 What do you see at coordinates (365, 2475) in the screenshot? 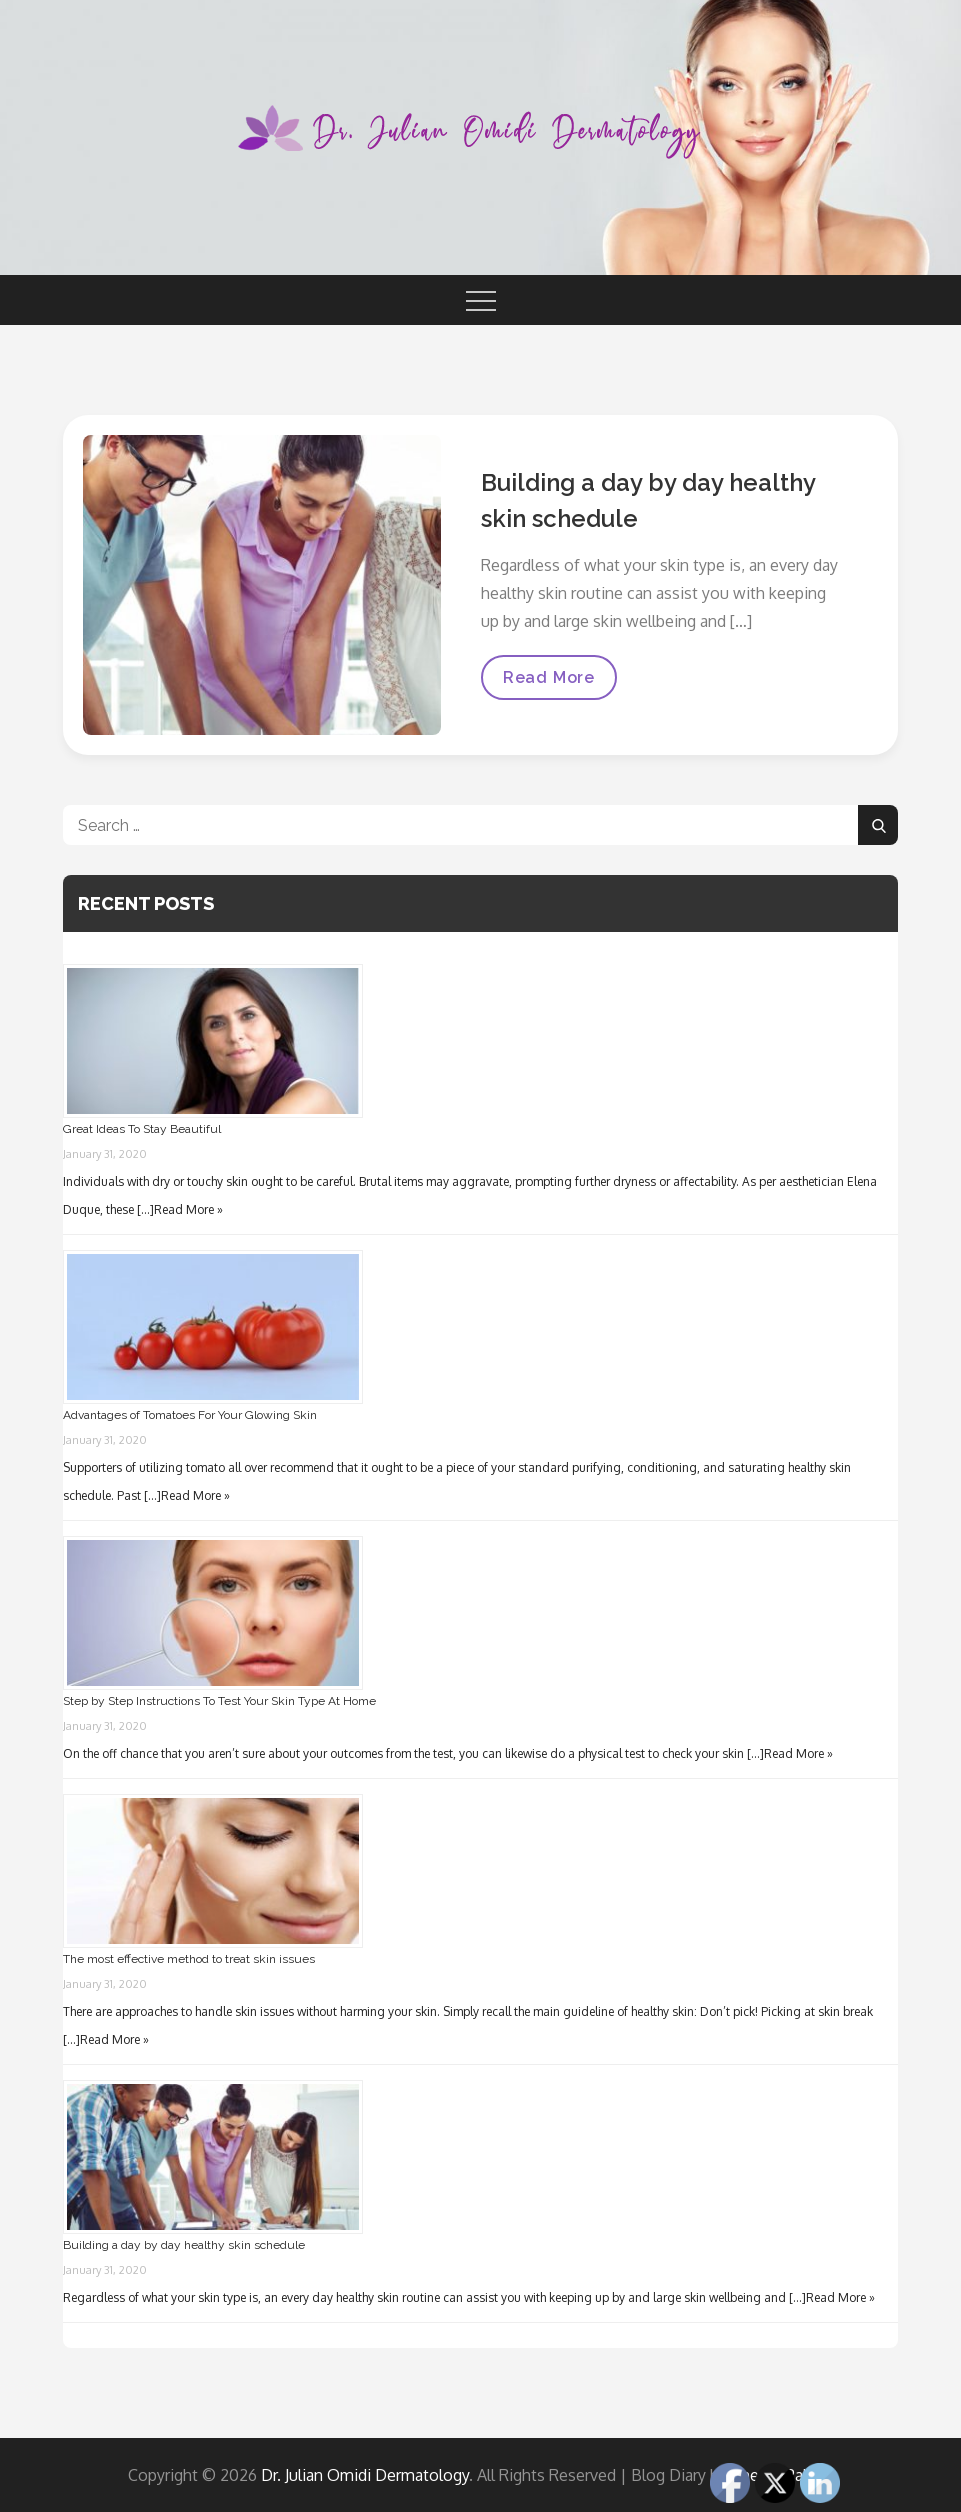
I see `Dr. Julian Omidi Dermatology` at bounding box center [365, 2475].